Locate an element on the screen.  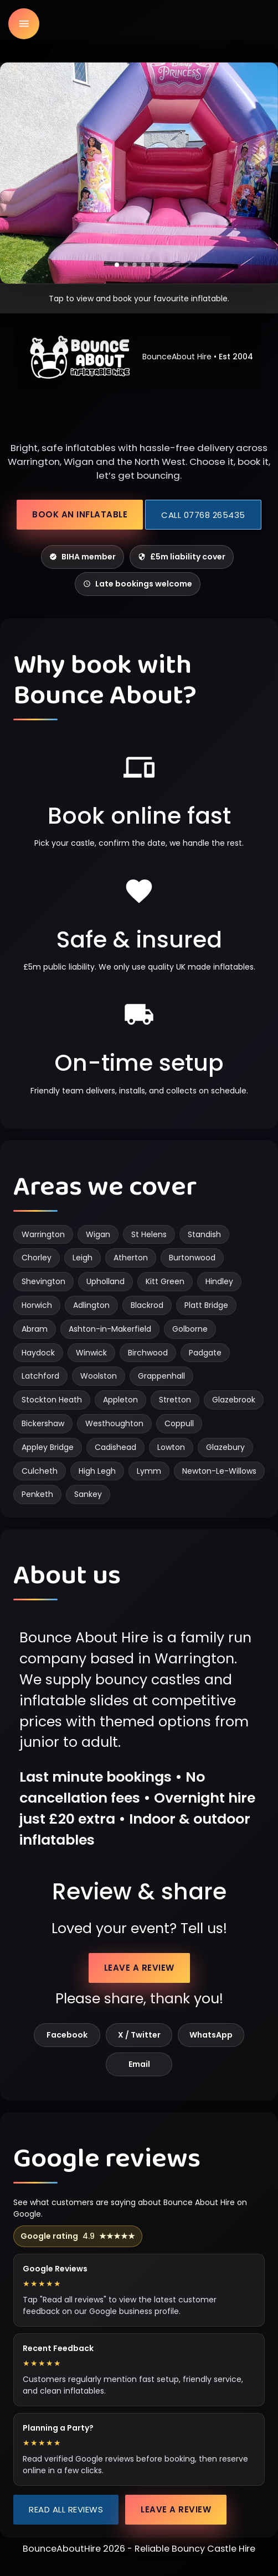
Atherton is located at coordinates (131, 1257).